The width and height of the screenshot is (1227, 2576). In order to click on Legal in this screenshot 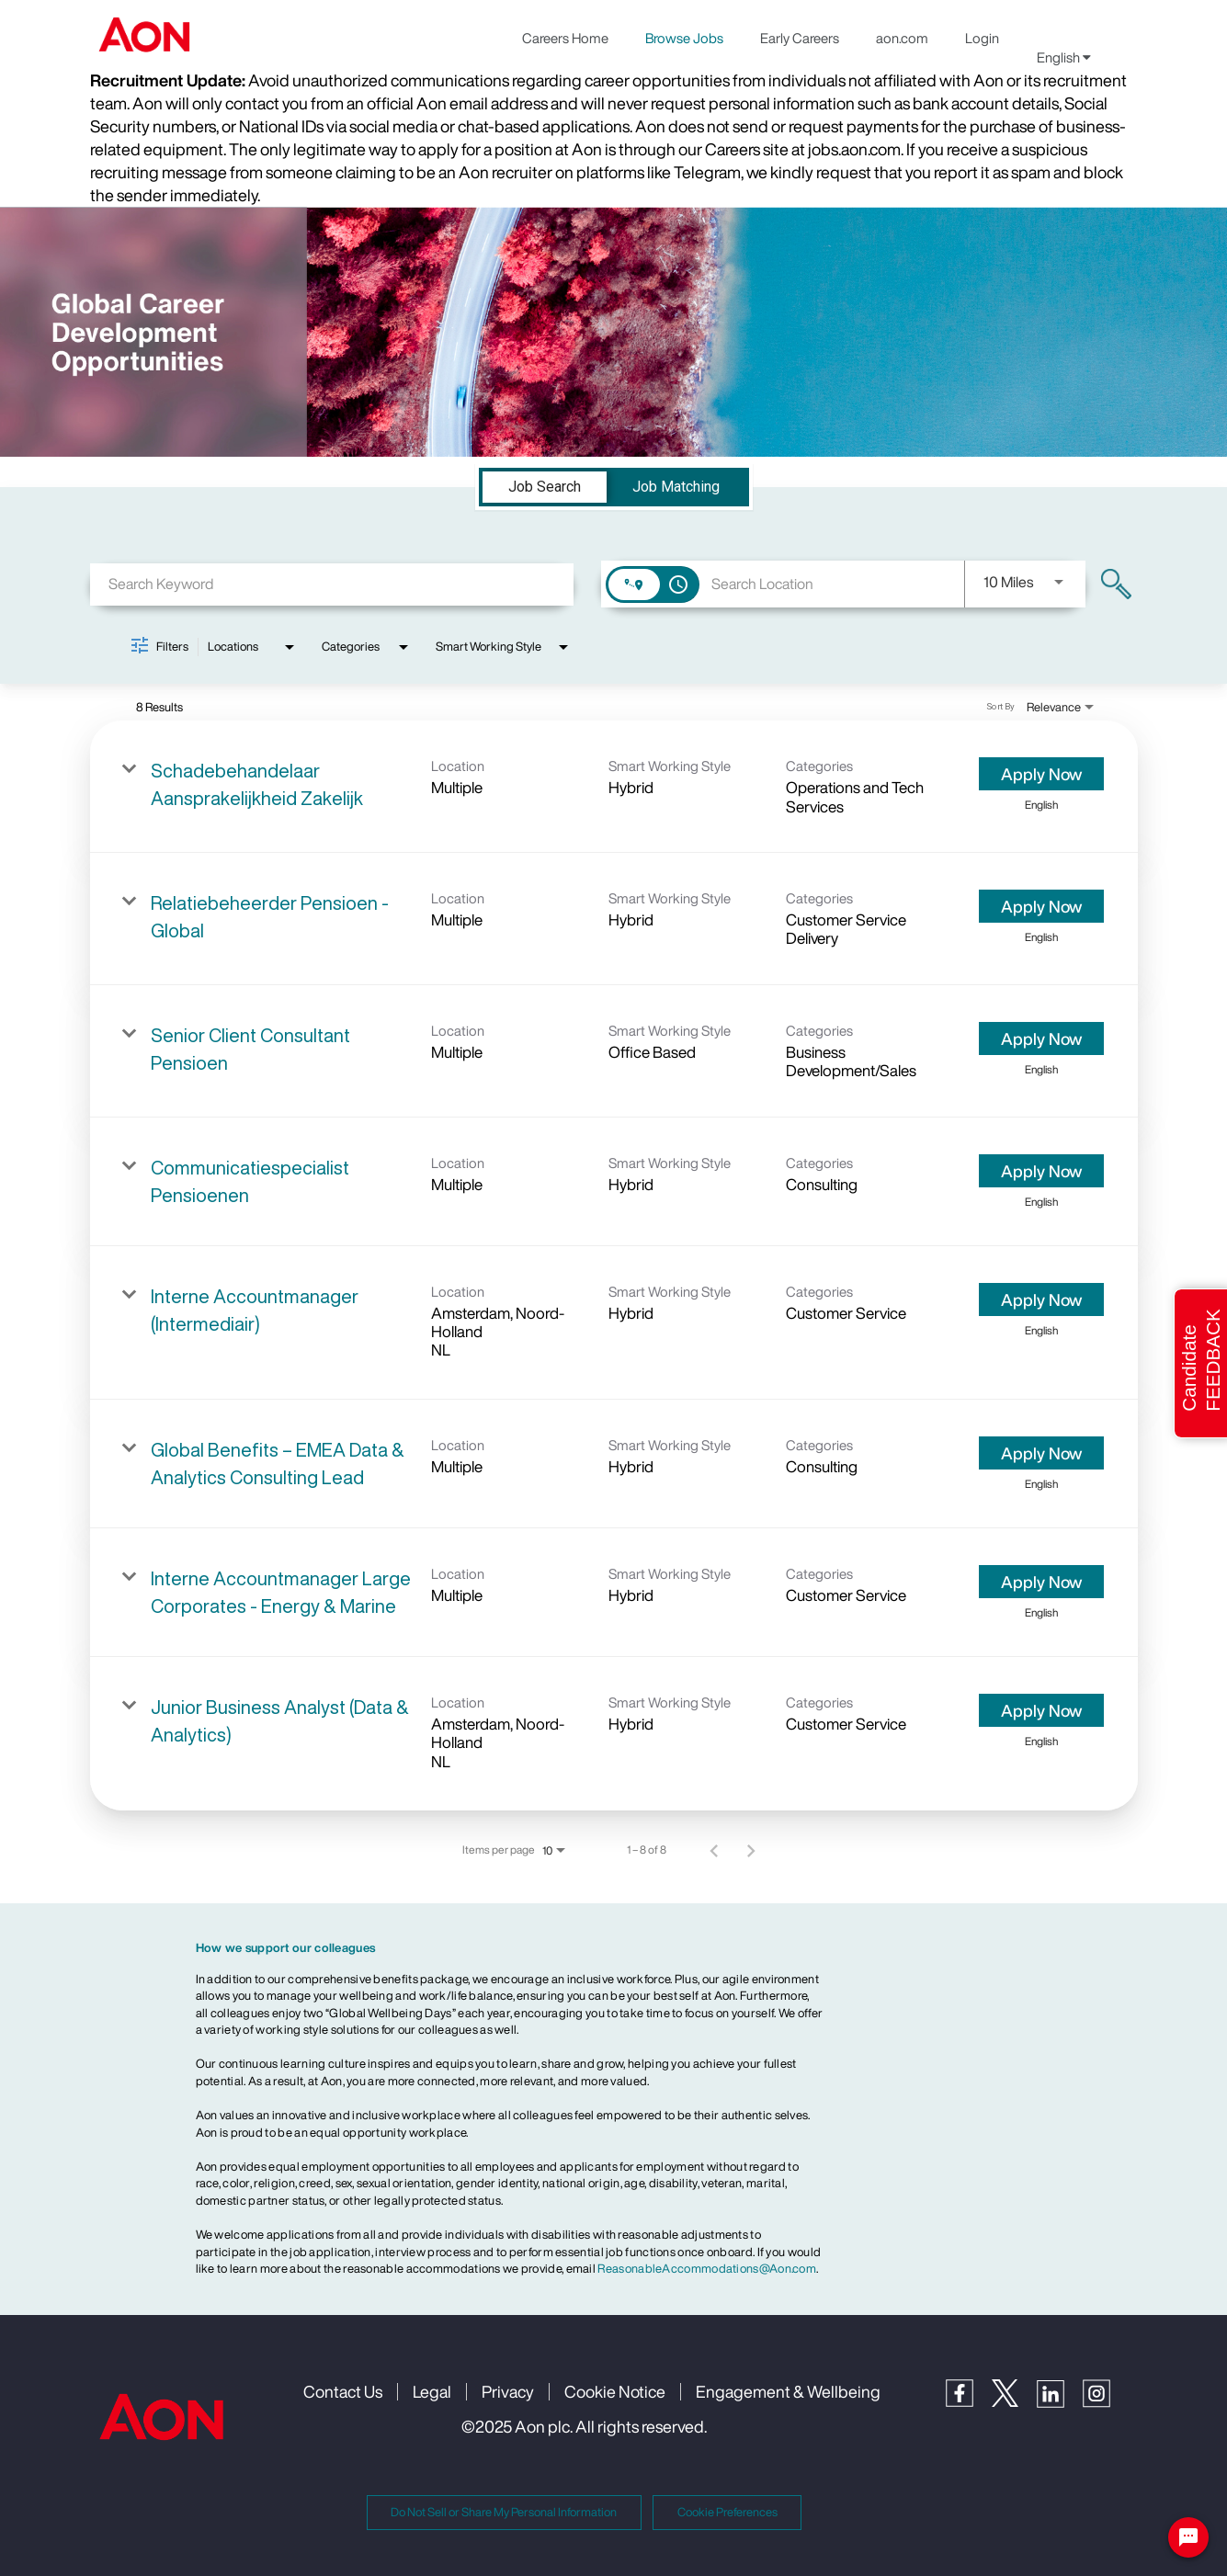, I will do `click(432, 2391)`.